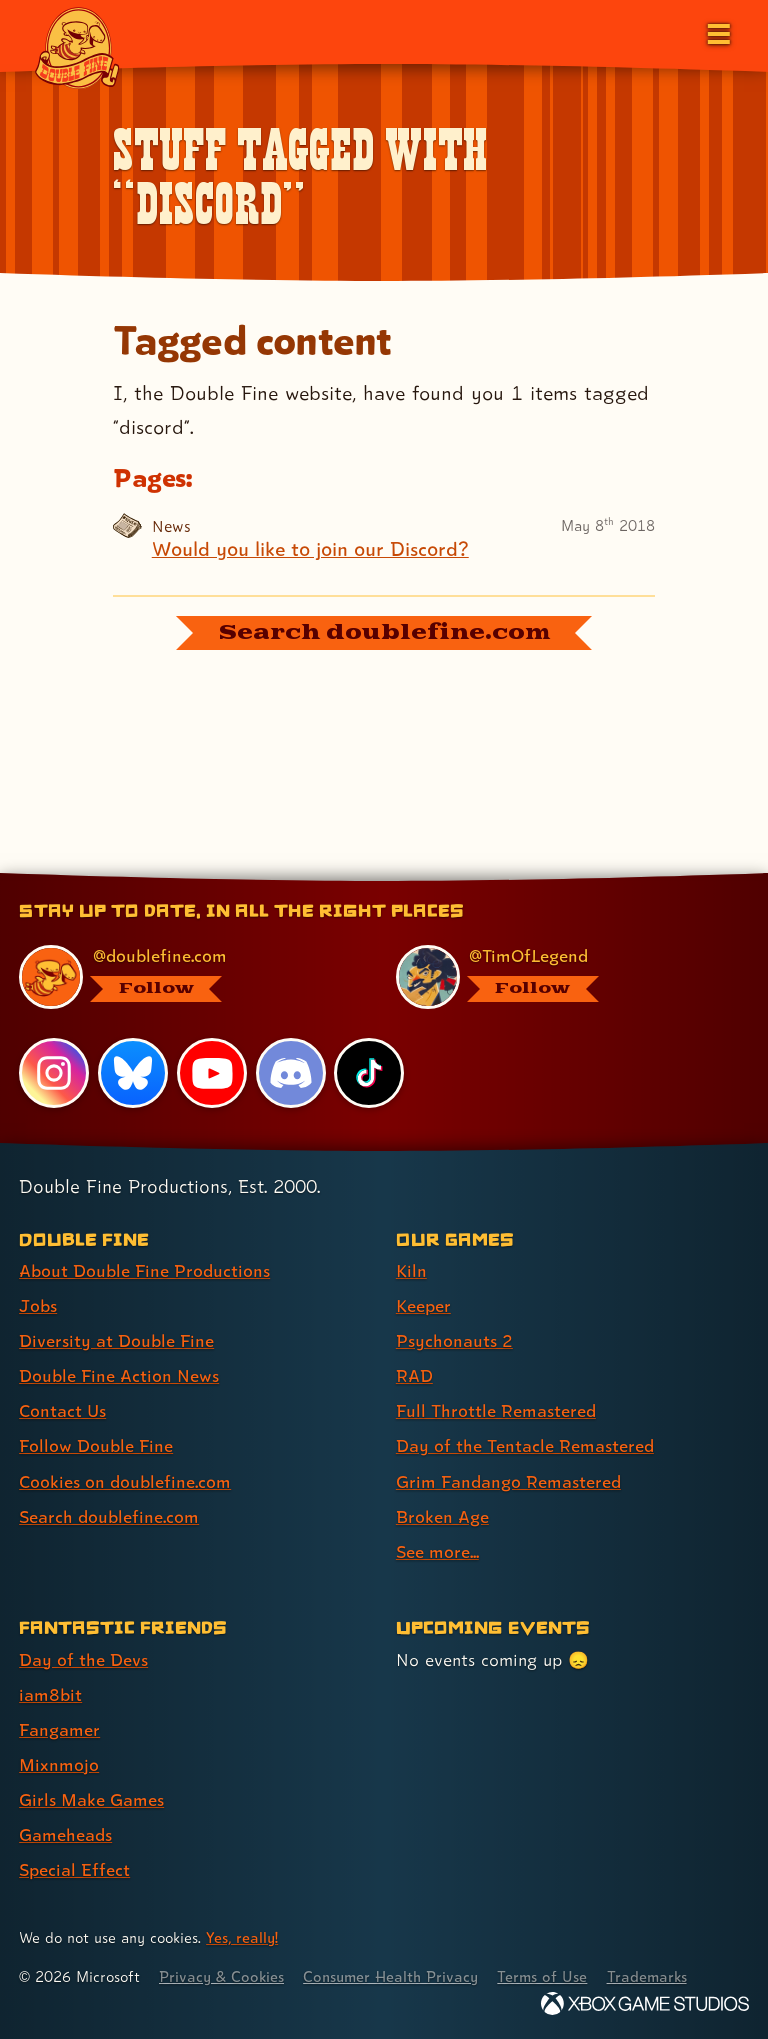 This screenshot has width=768, height=2039. I want to click on Privacy & Cookies, so click(221, 1976).